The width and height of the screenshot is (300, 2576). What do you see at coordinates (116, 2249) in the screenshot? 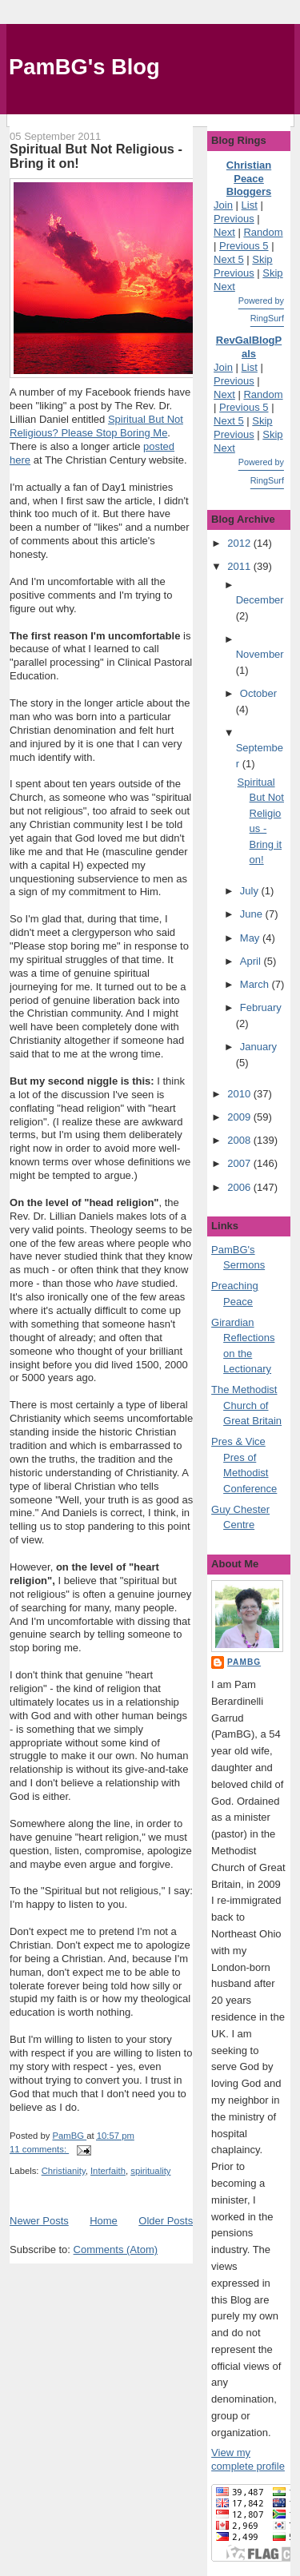
I see `Comments (Atom)` at bounding box center [116, 2249].